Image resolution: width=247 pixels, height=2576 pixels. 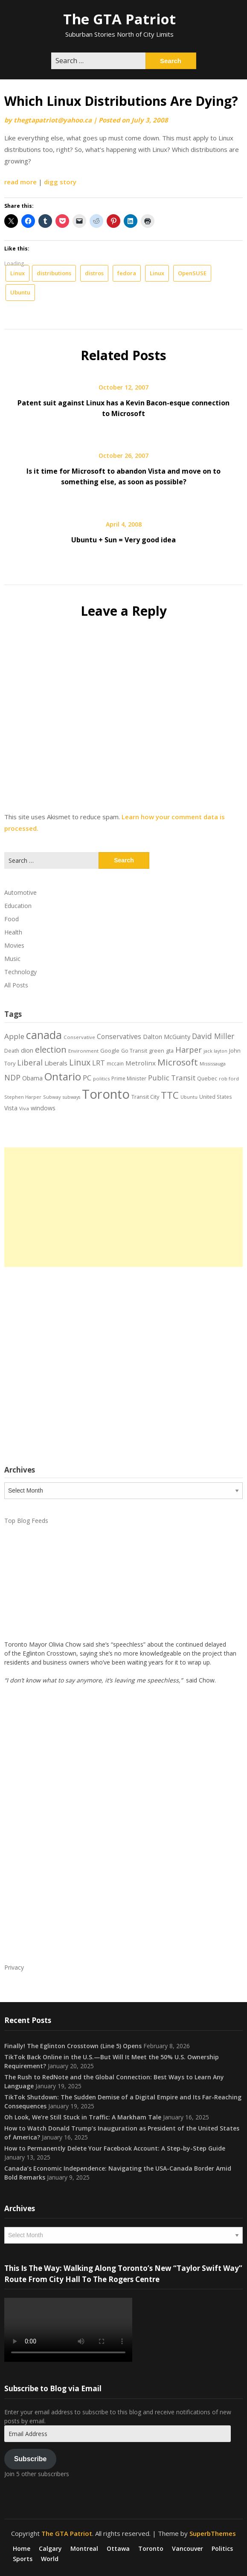 I want to click on election [election (58 items)], so click(x=51, y=1049).